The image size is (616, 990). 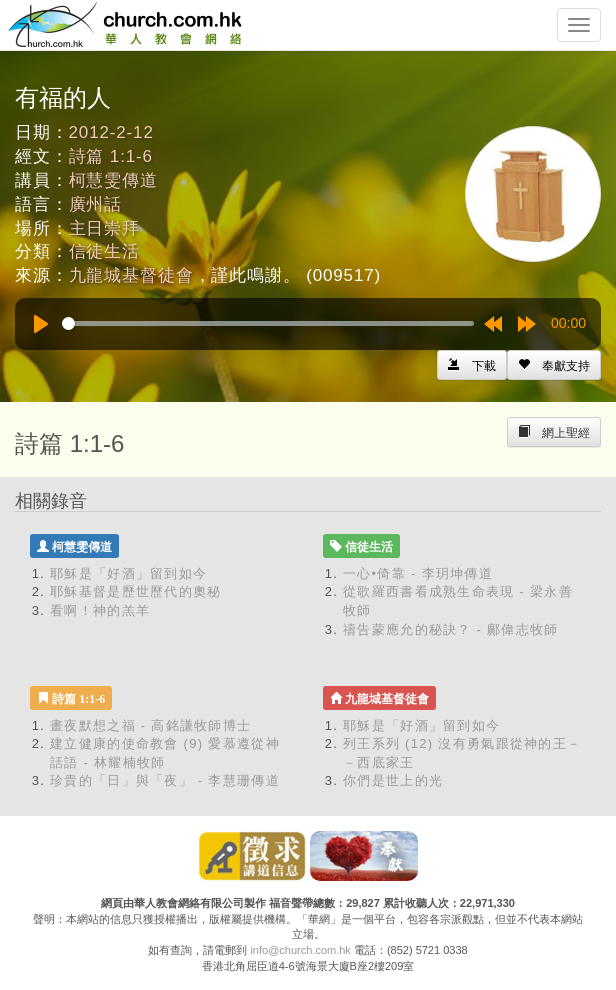 I want to click on [Left Align], so click(x=554, y=365).